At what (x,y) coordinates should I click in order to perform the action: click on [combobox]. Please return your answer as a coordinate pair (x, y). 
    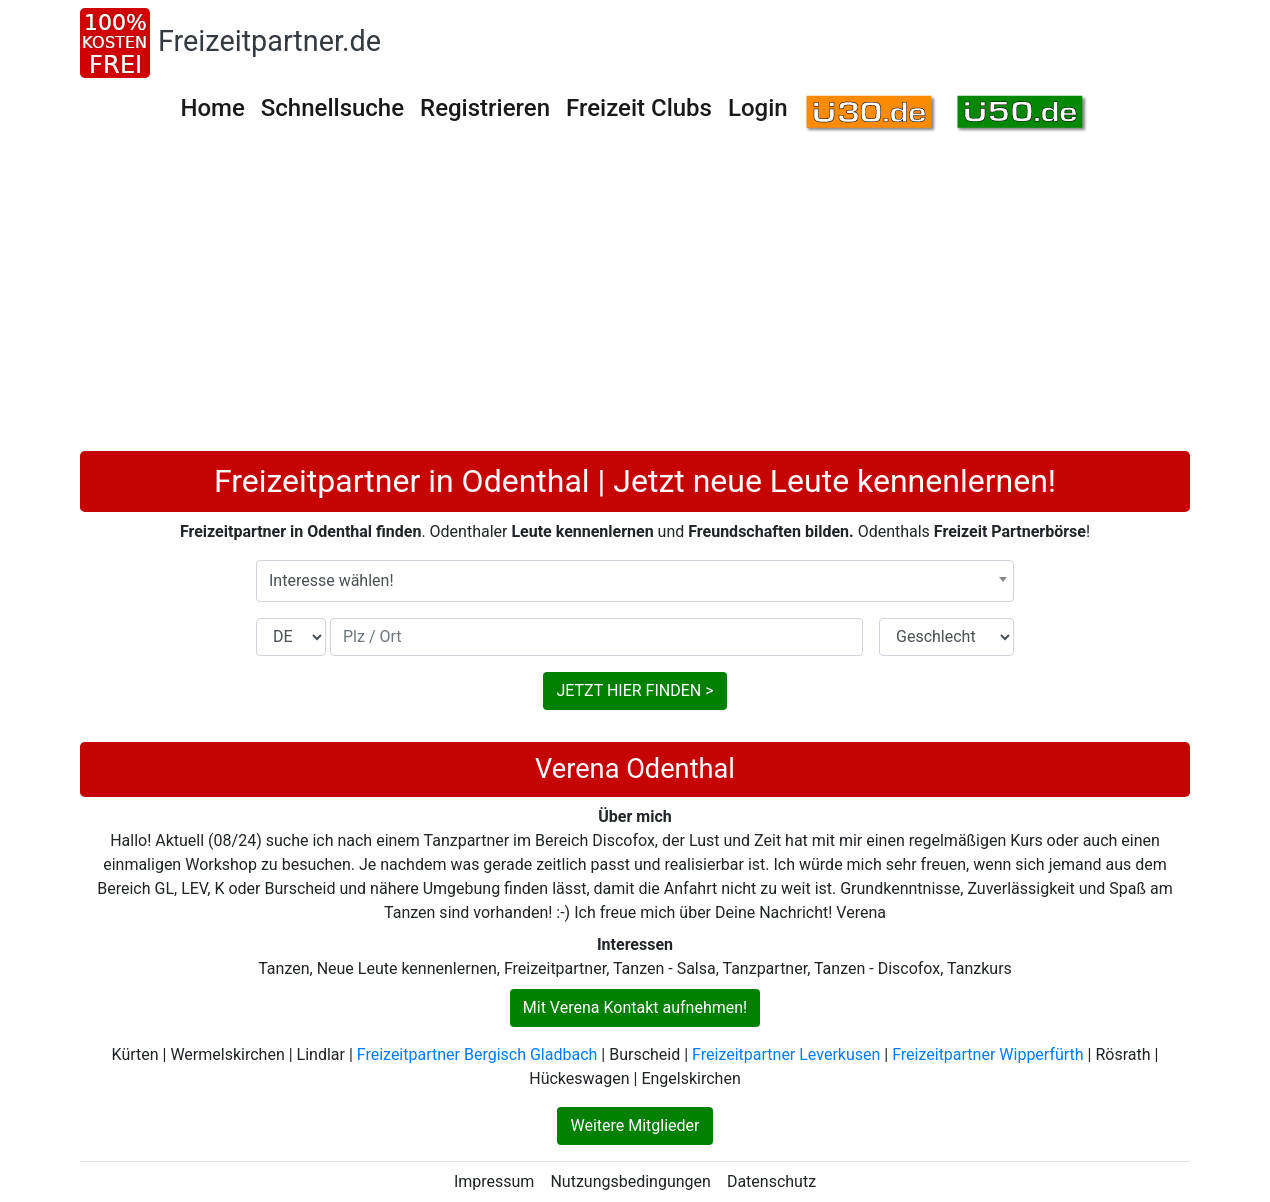
    Looking at the image, I should click on (635, 581).